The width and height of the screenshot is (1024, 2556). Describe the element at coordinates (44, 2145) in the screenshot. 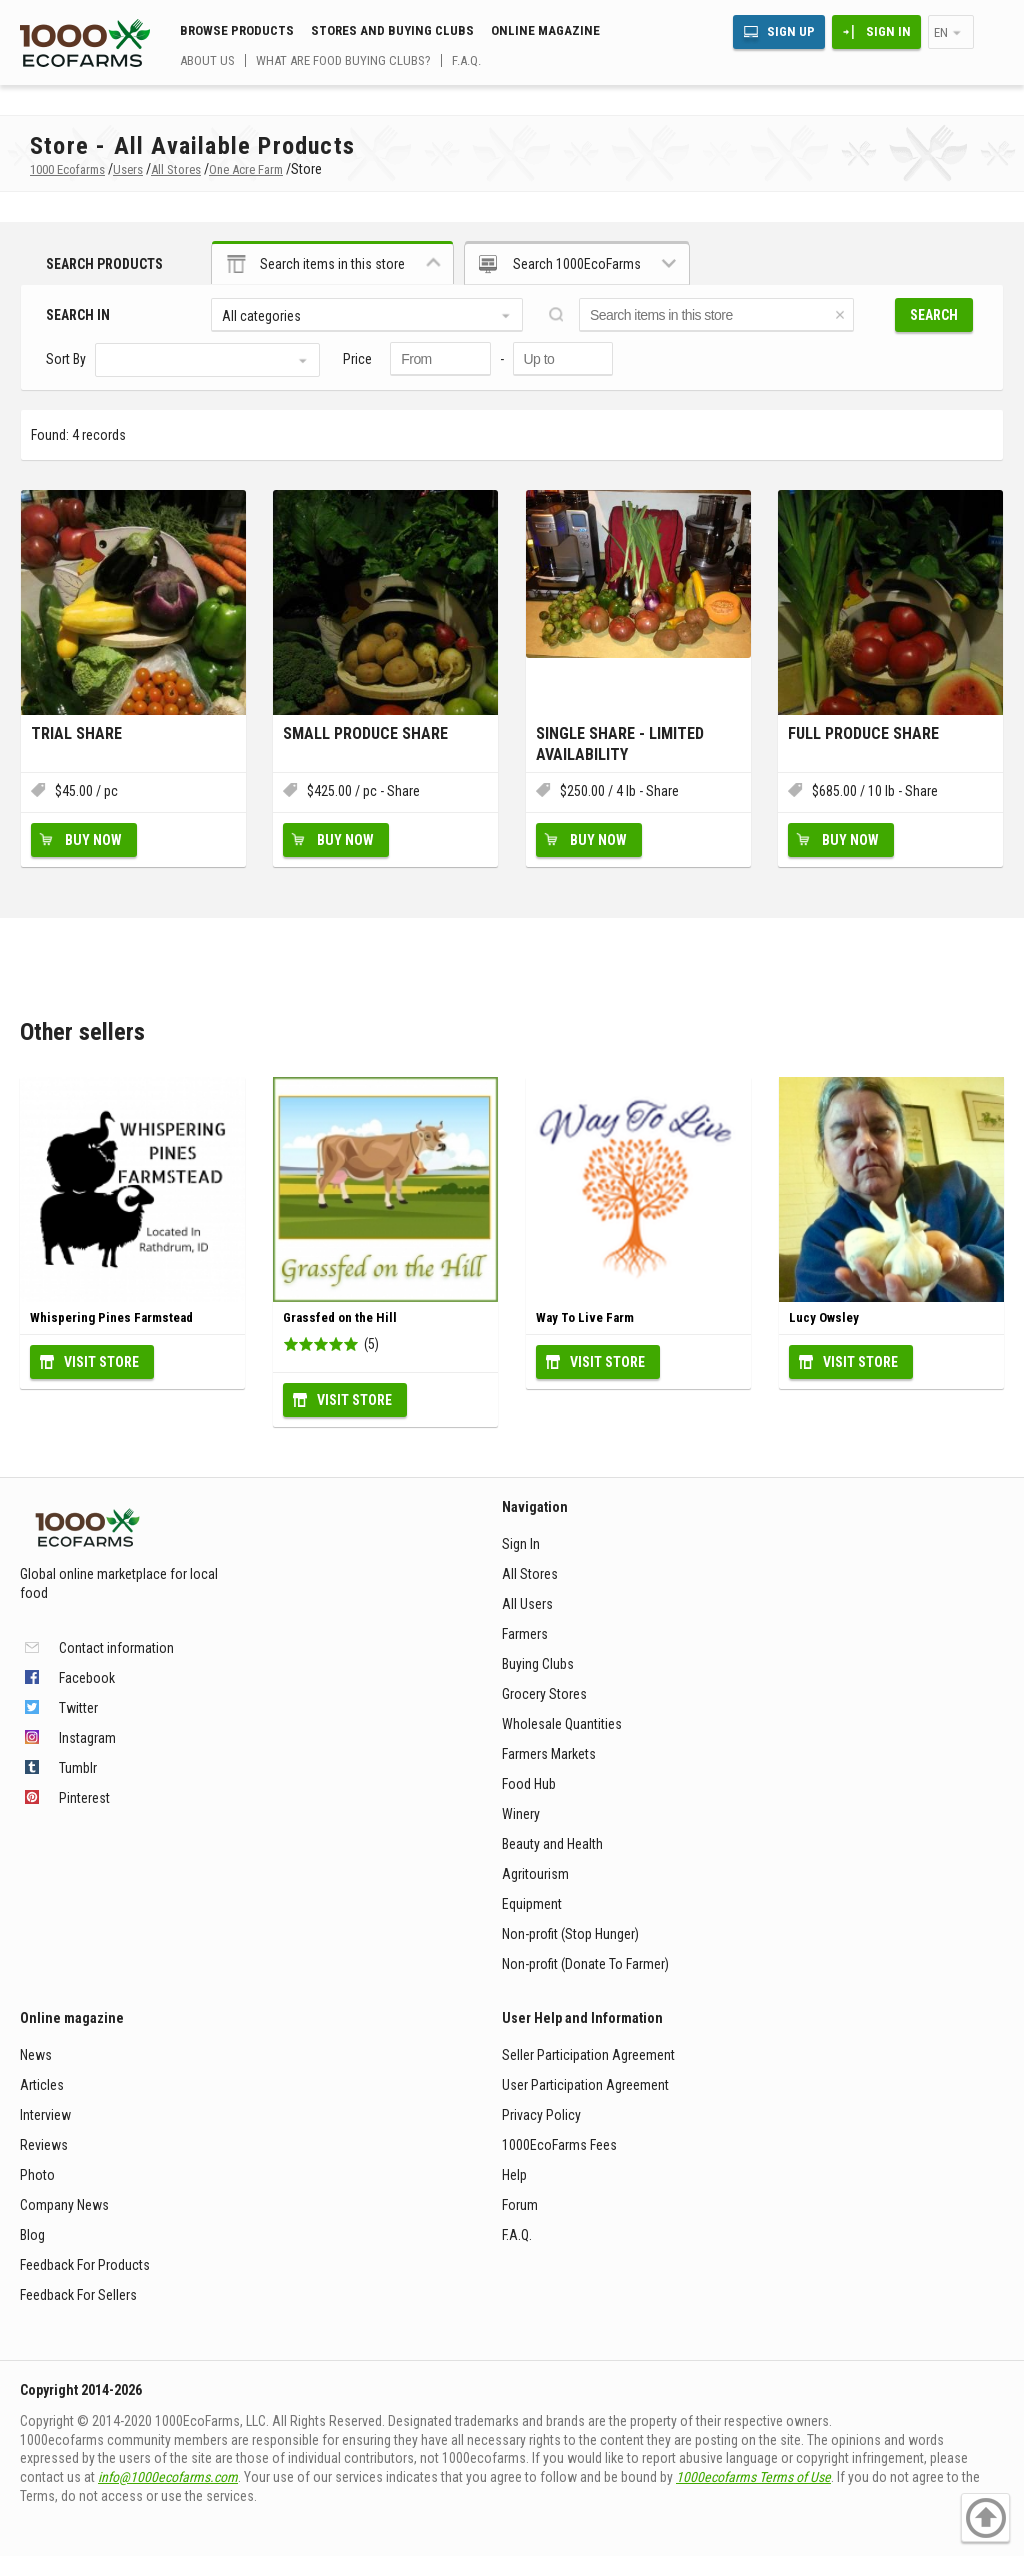

I see `Reviews` at that location.